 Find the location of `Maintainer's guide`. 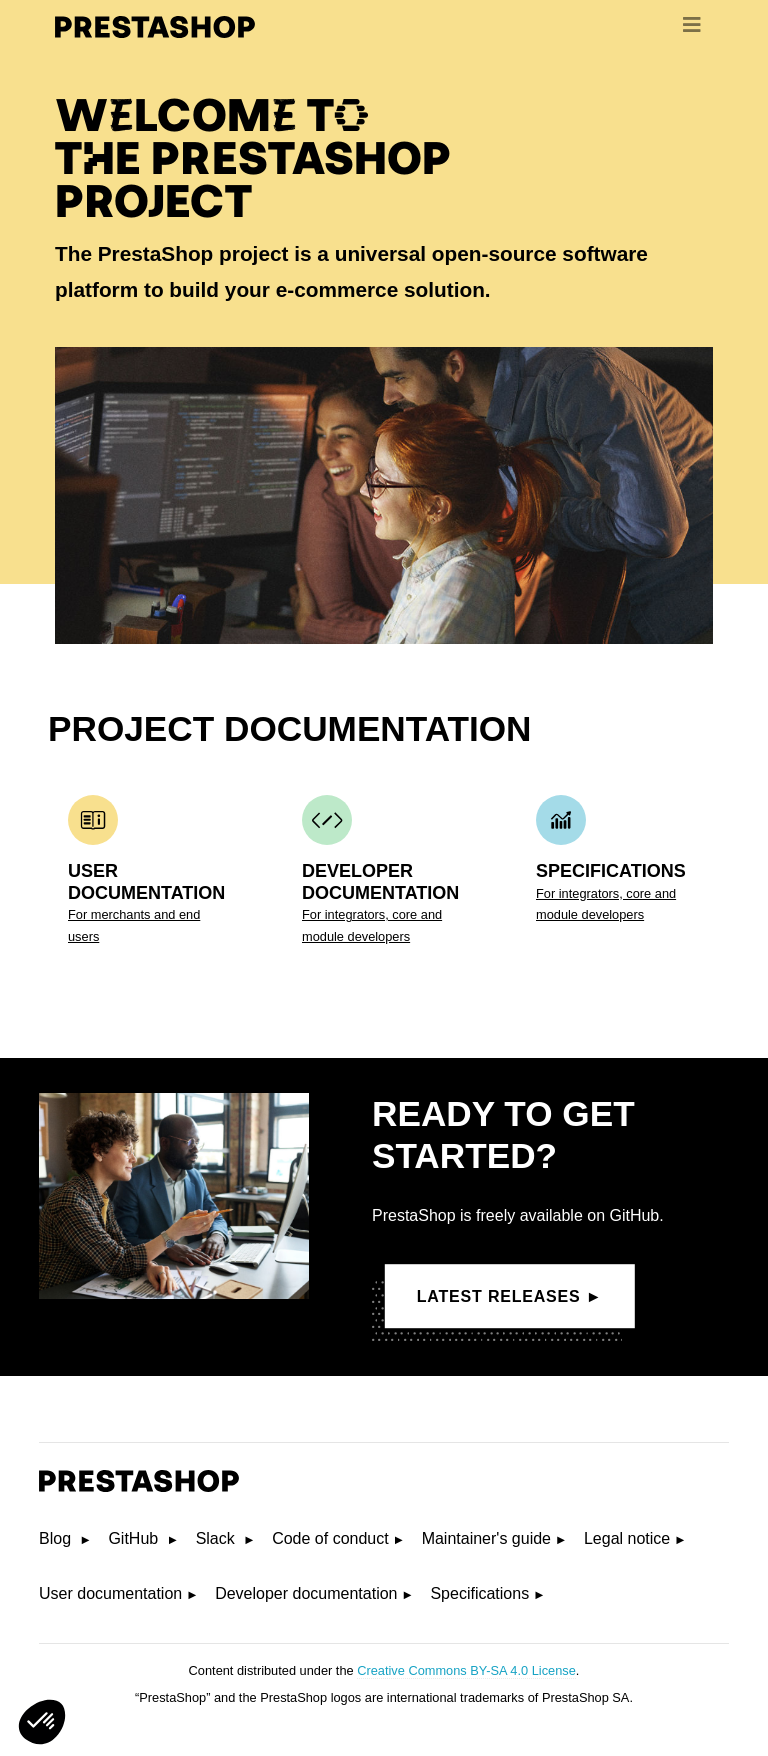

Maintainer's guide is located at coordinates (486, 1538).